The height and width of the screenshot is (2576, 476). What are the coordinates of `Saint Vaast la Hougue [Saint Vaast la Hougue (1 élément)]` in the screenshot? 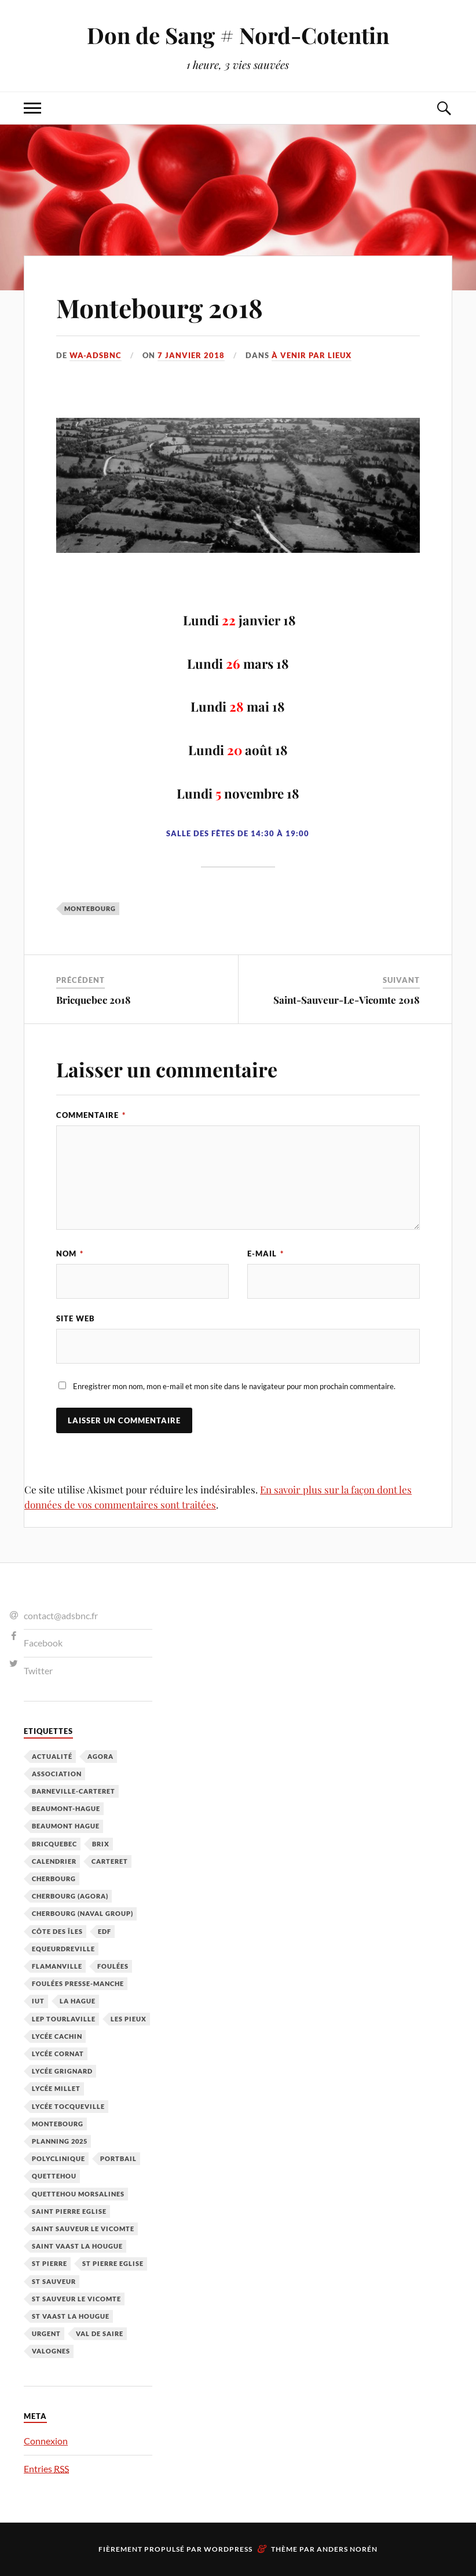 It's located at (77, 2246).